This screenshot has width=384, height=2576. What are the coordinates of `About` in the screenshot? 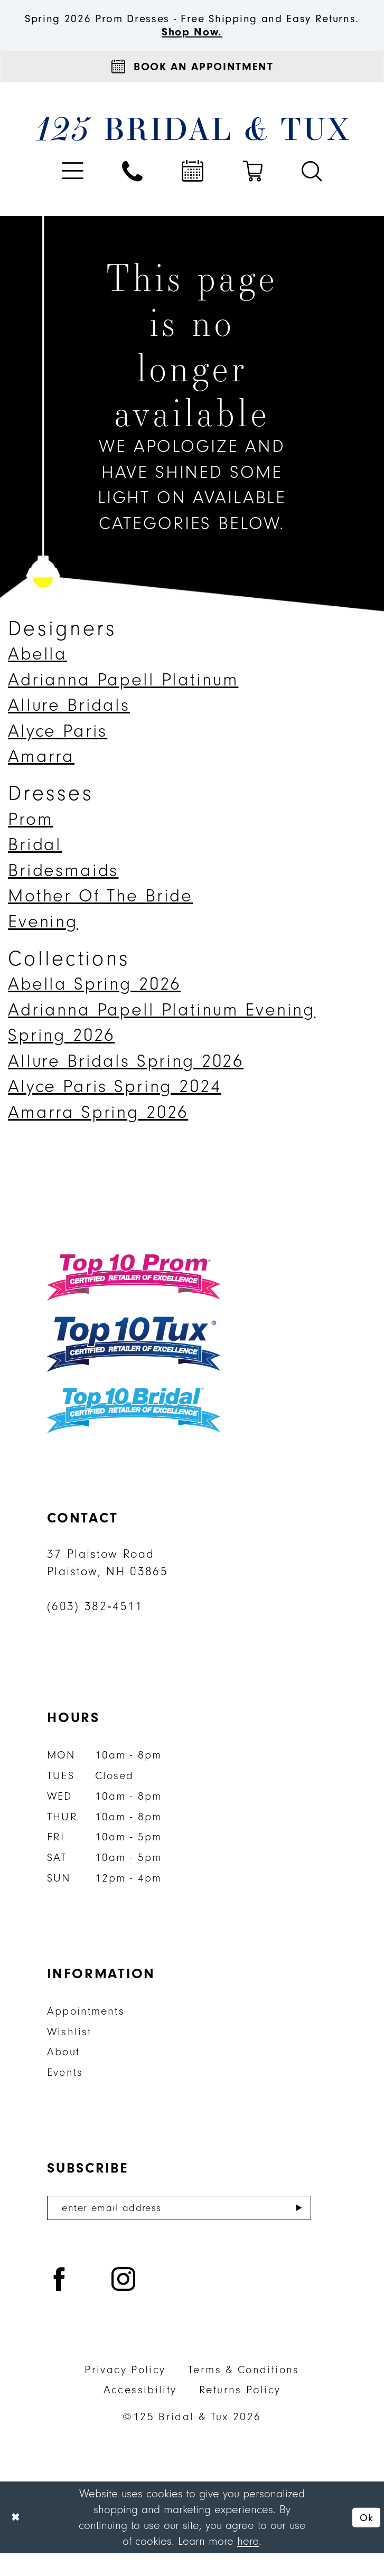 It's located at (63, 2072).